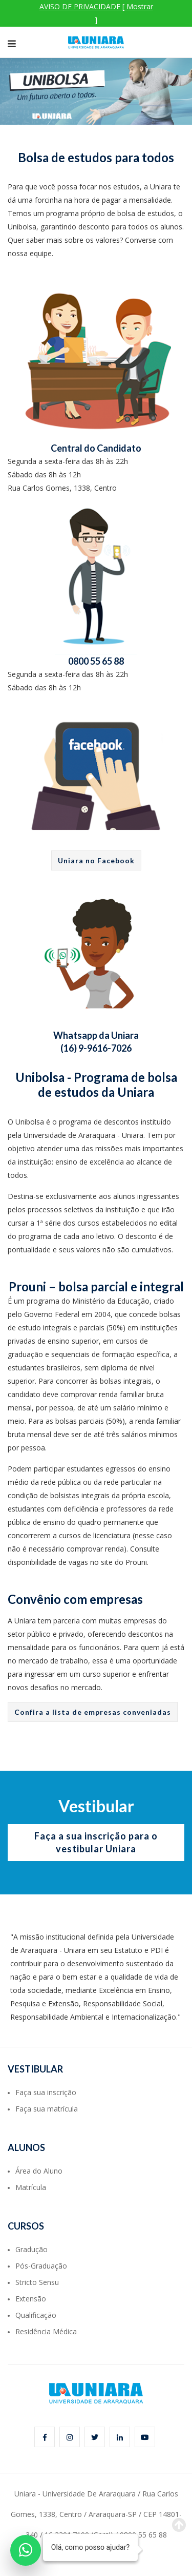  Describe the element at coordinates (30, 2298) in the screenshot. I see `Extensão` at that location.